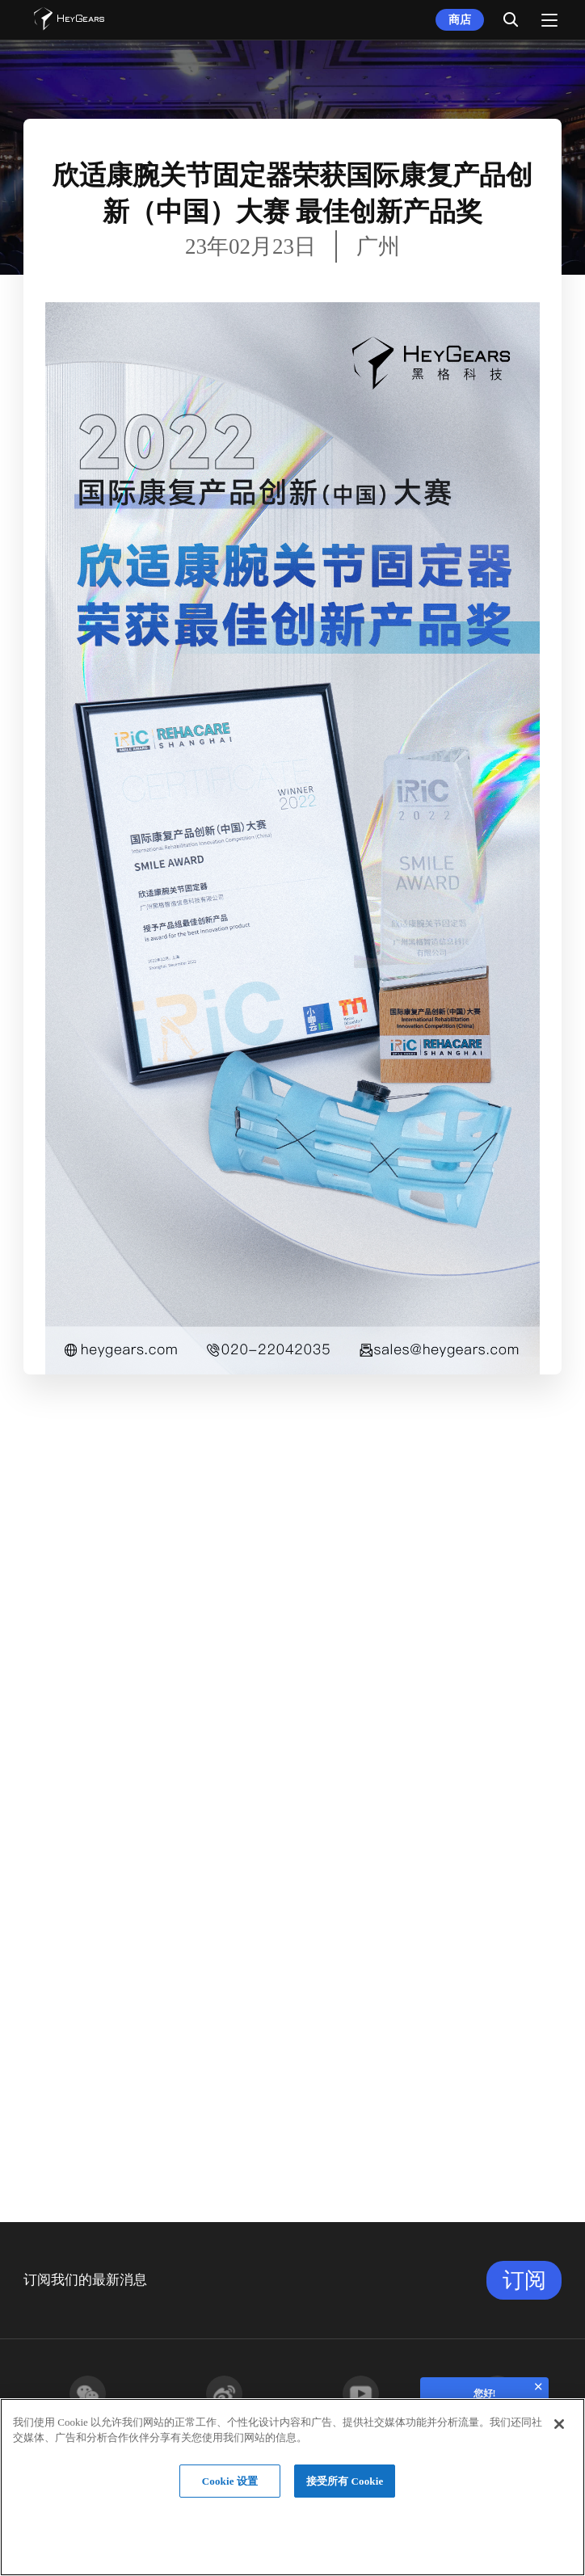 The width and height of the screenshot is (585, 2576). I want to click on 接受所有 Cookie, so click(345, 2481).